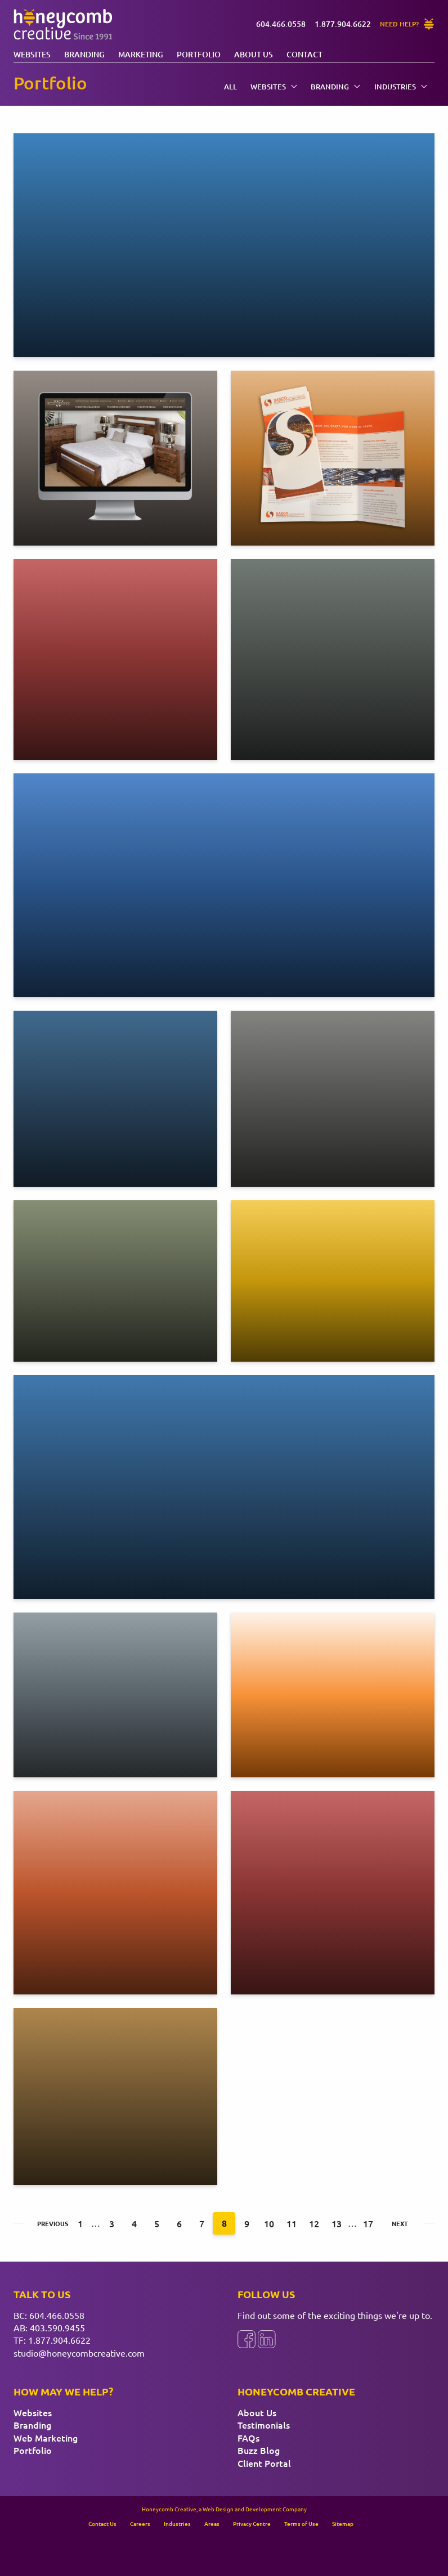 The height and width of the screenshot is (2576, 448). I want to click on 12, so click(314, 2223).